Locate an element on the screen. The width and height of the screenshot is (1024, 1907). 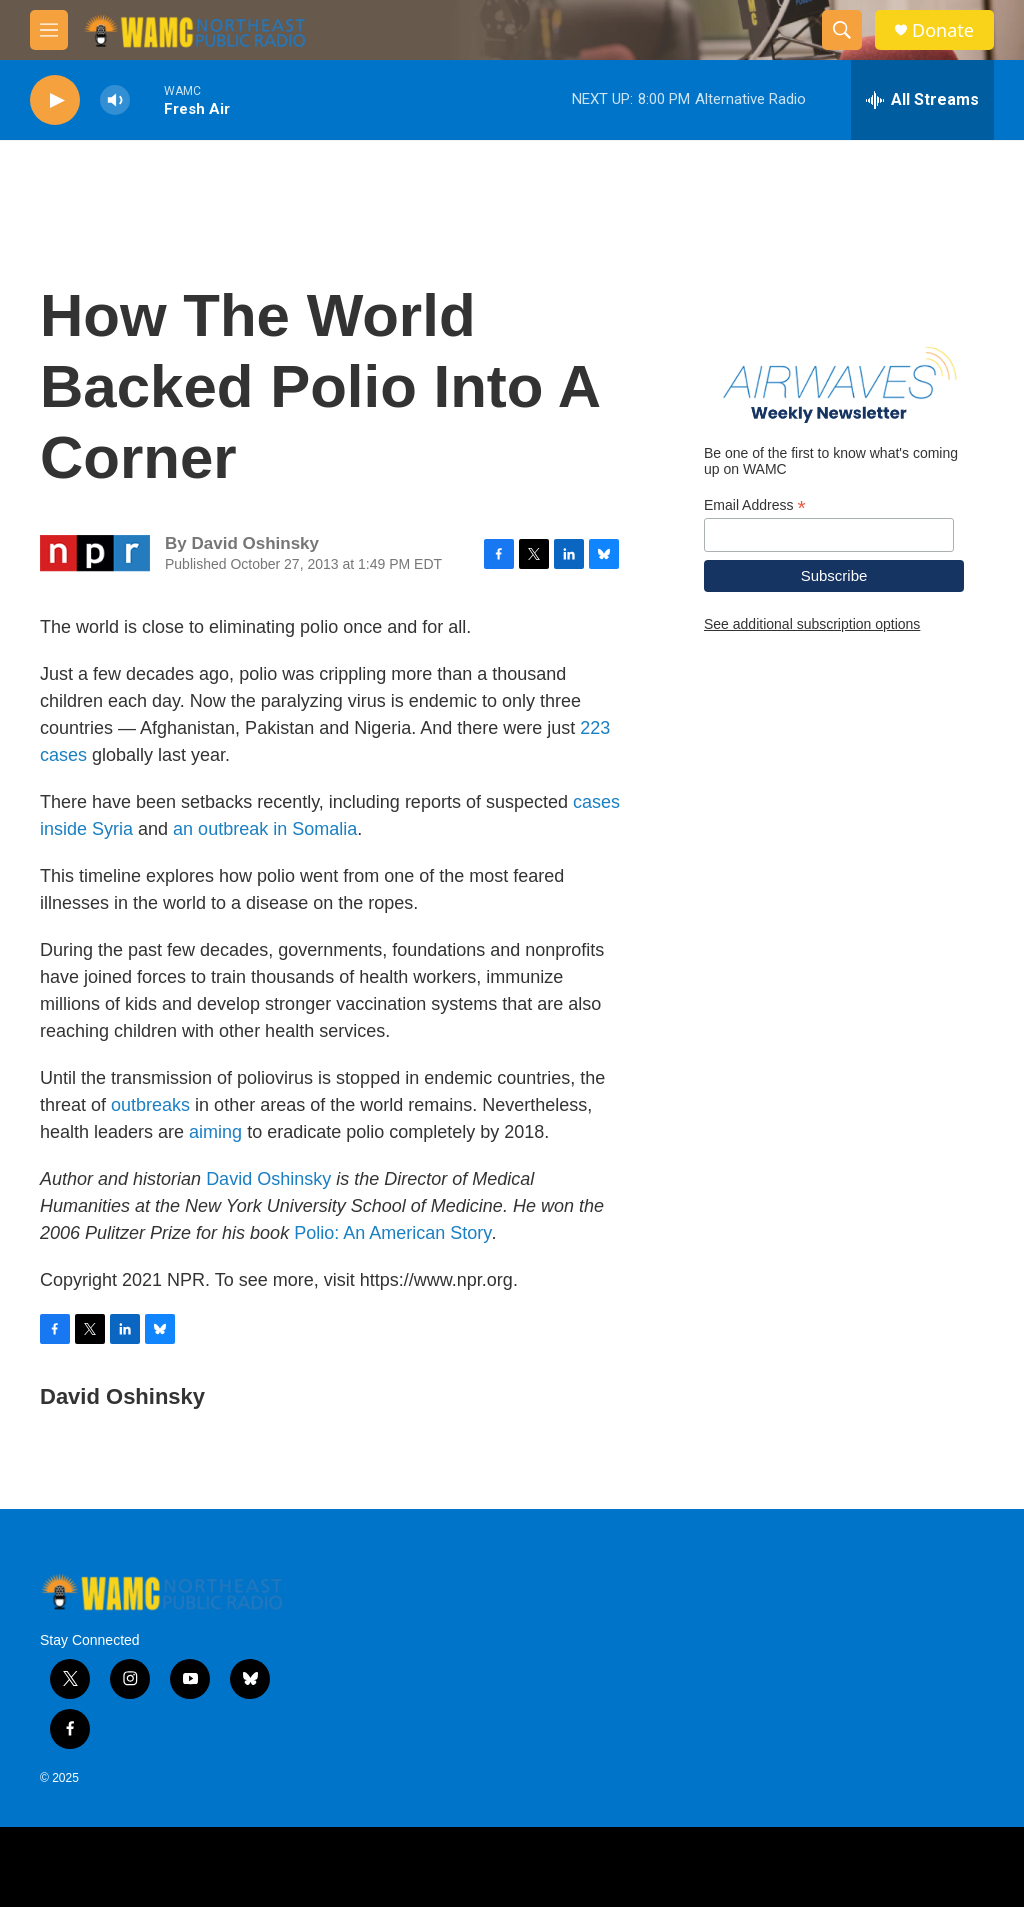
Email Address is located at coordinates (755, 505).